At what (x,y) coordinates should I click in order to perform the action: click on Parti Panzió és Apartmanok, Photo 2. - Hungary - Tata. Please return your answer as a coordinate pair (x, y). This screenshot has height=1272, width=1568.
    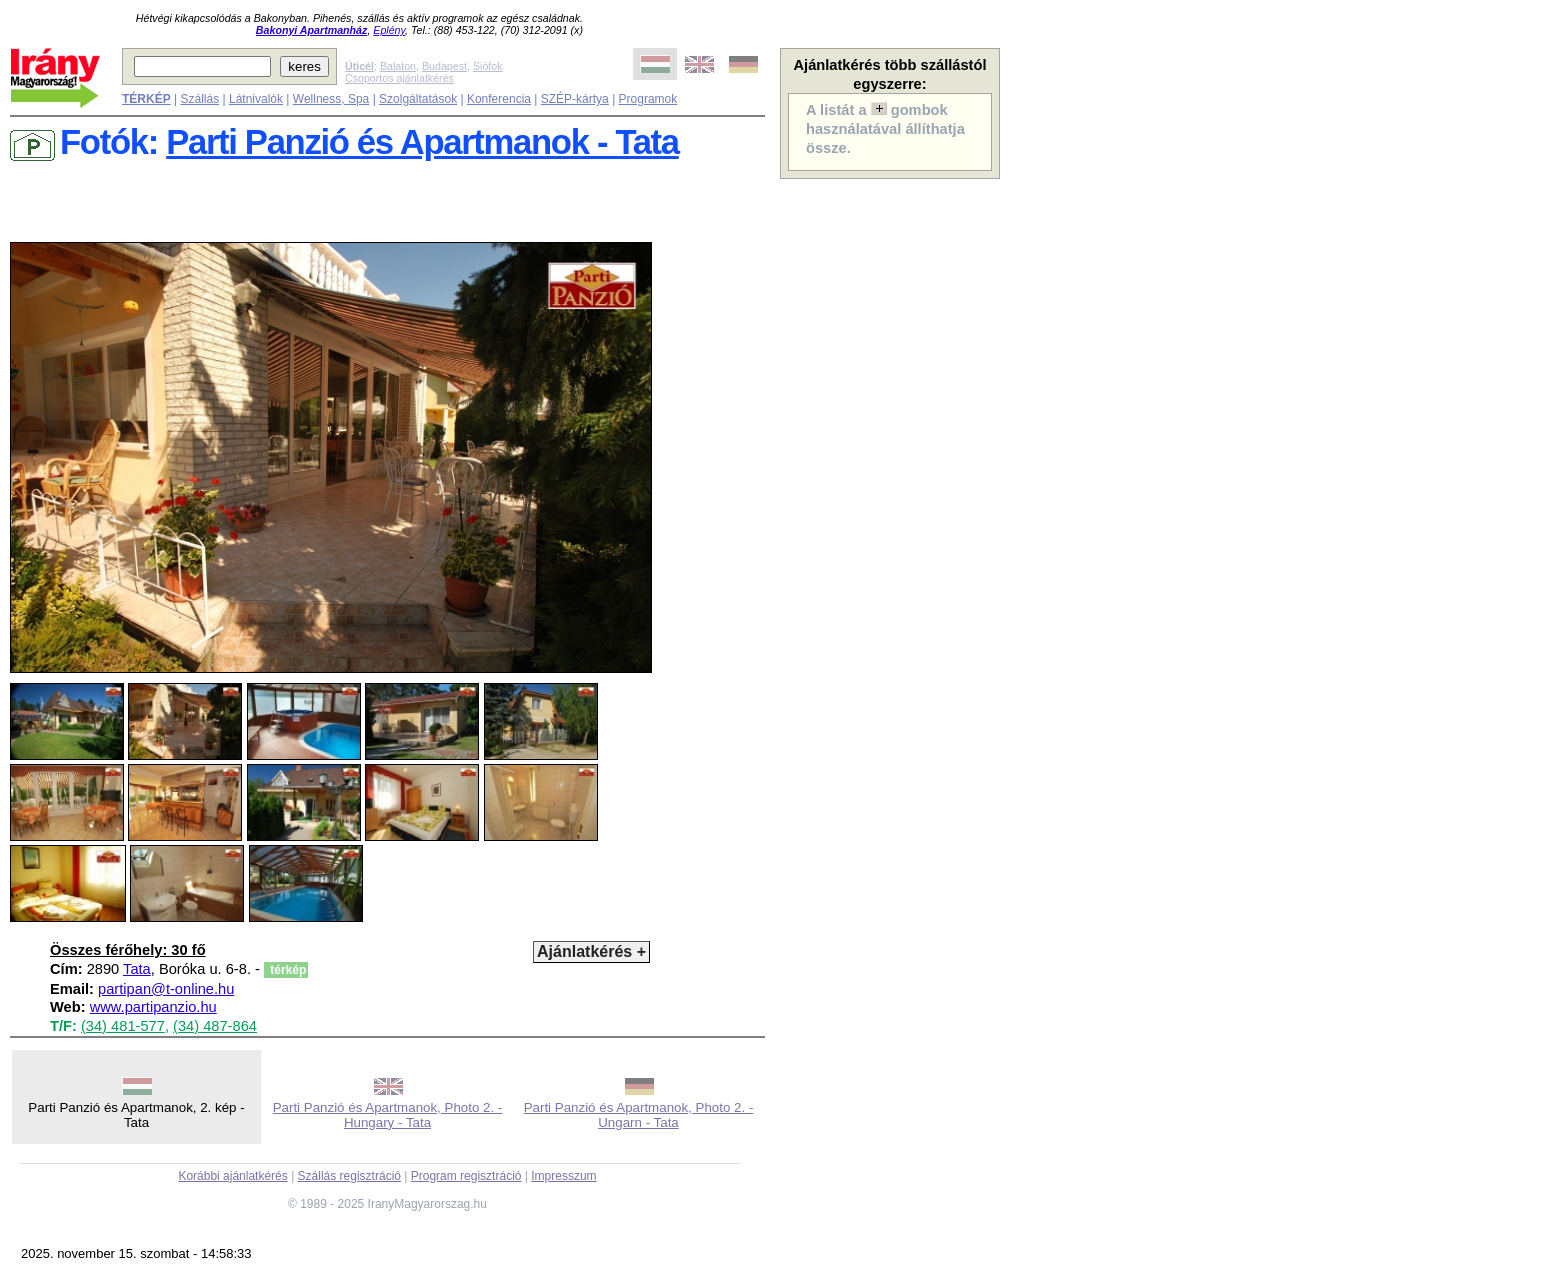
    Looking at the image, I should click on (388, 1115).